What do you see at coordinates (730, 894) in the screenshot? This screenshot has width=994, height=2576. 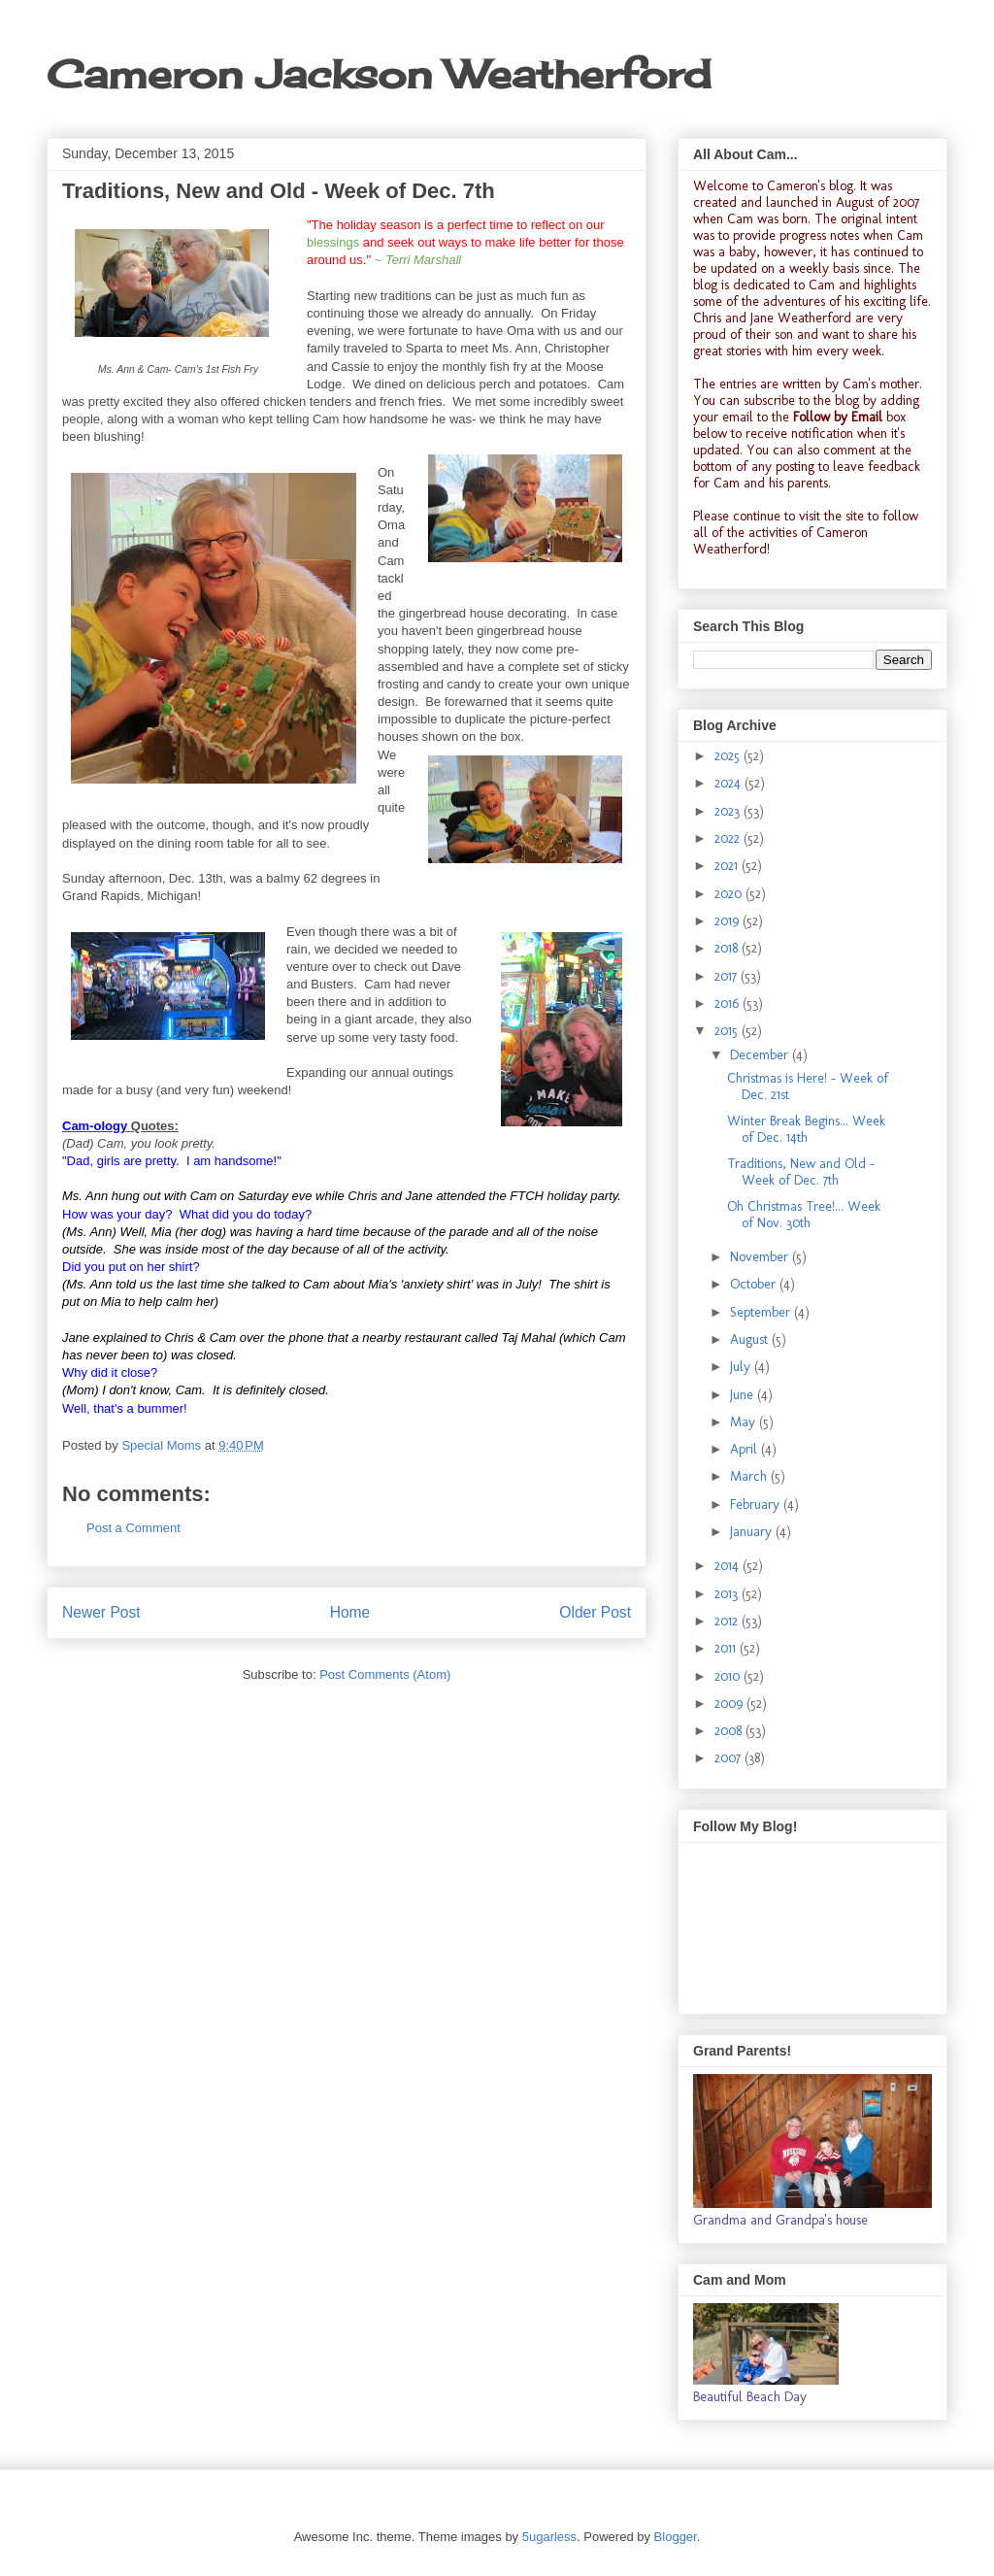 I see `2020` at bounding box center [730, 894].